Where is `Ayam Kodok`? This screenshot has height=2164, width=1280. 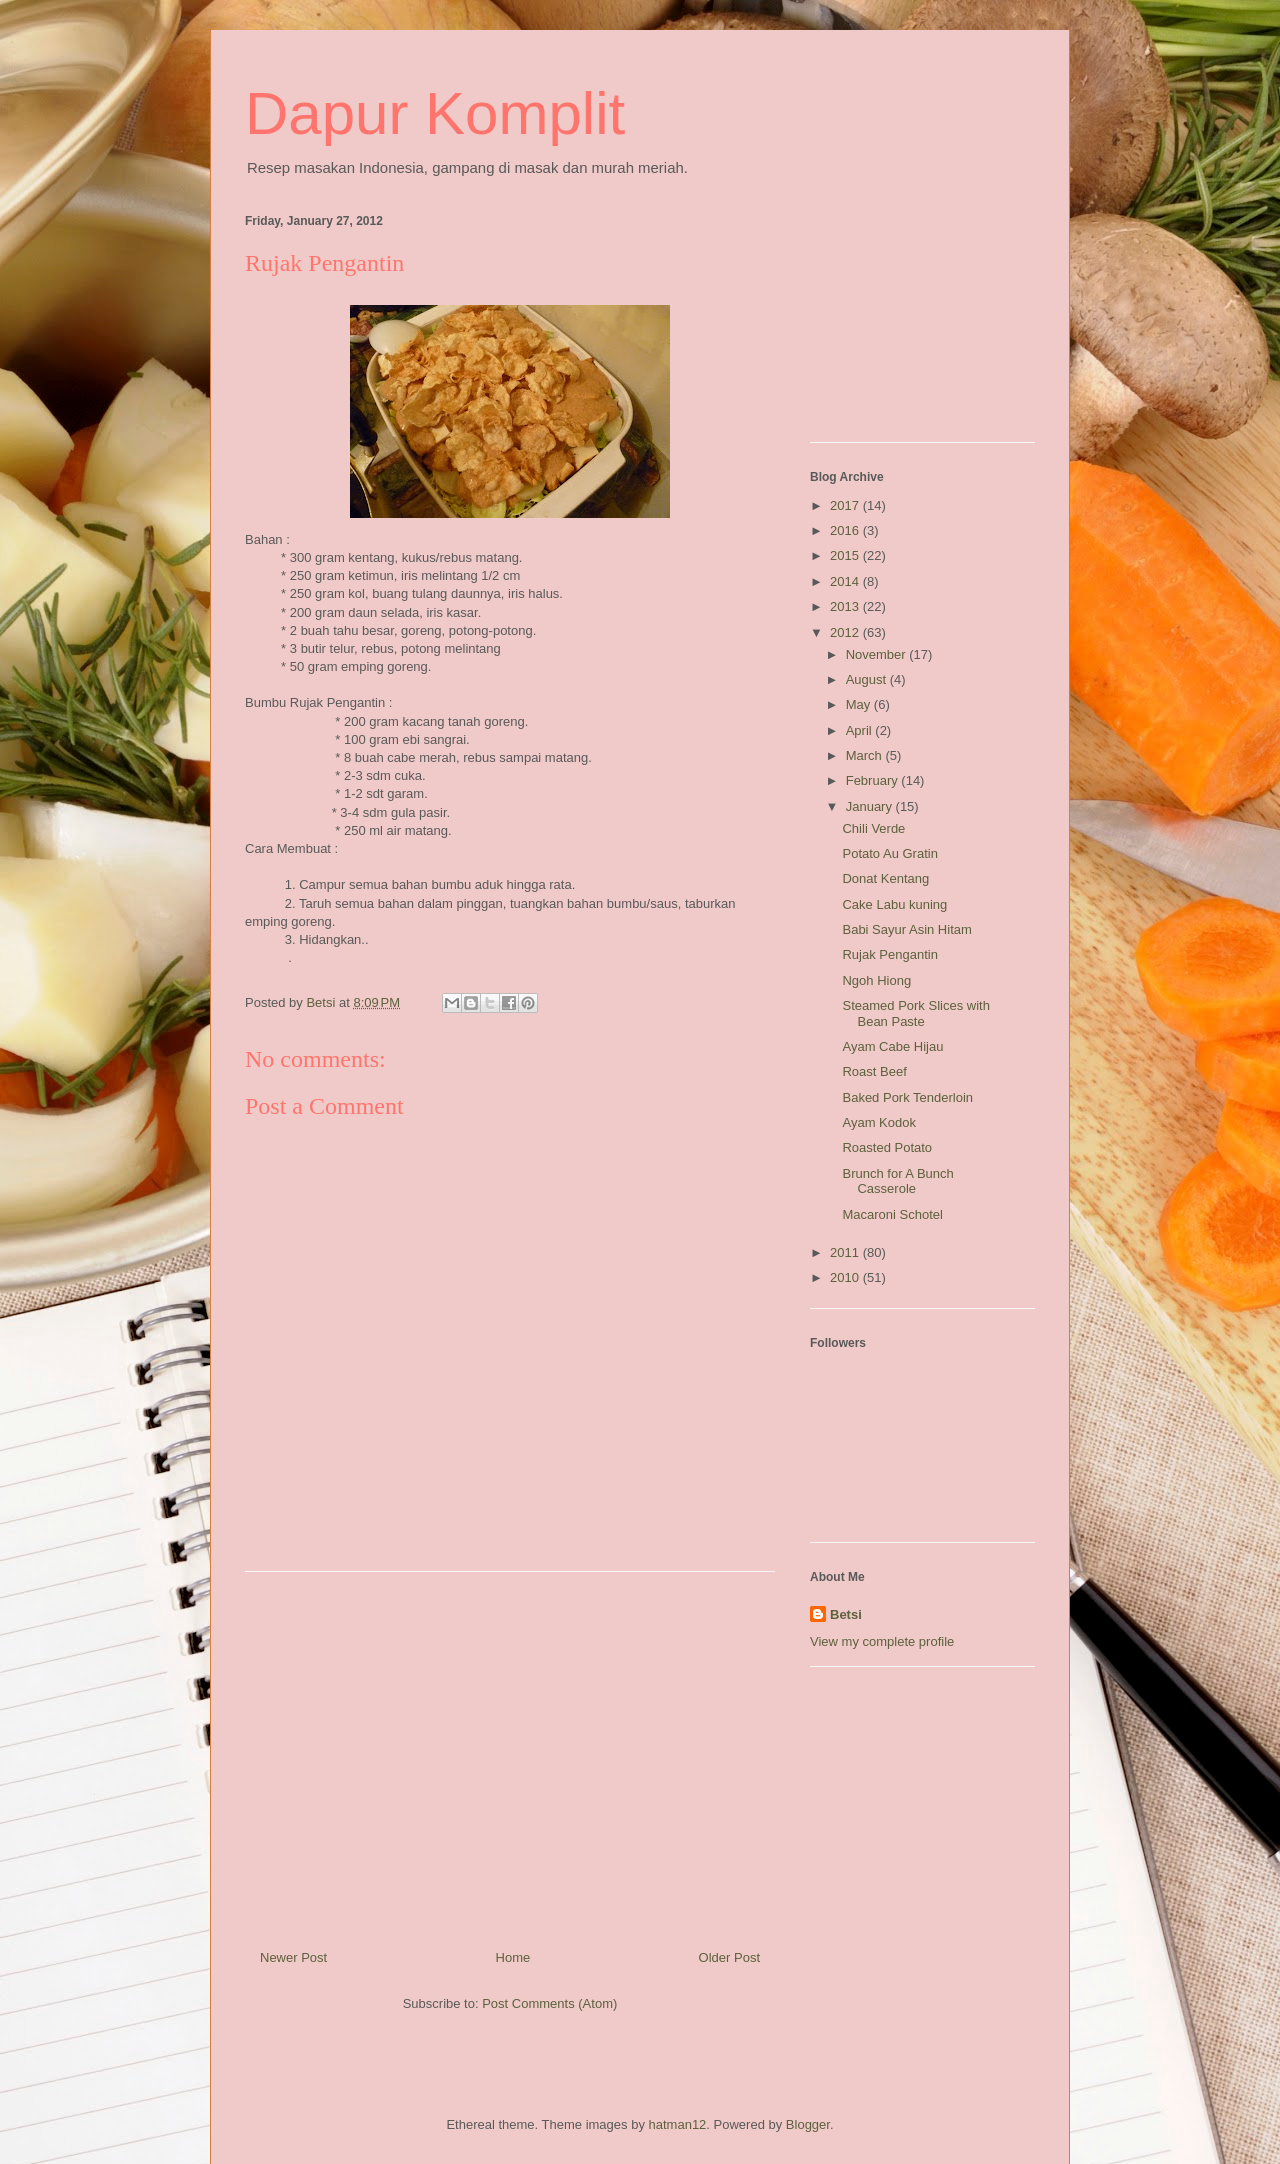 Ayam Kodok is located at coordinates (878, 1122).